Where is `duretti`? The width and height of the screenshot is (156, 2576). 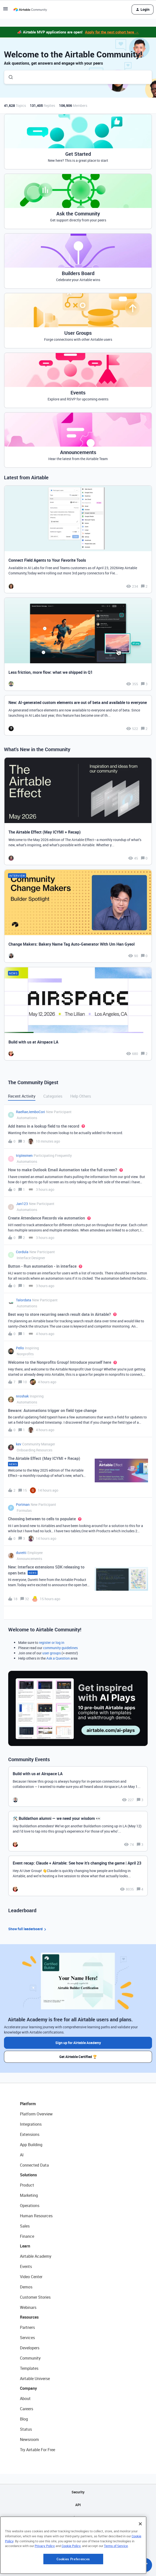
duretti is located at coordinates (21, 1552).